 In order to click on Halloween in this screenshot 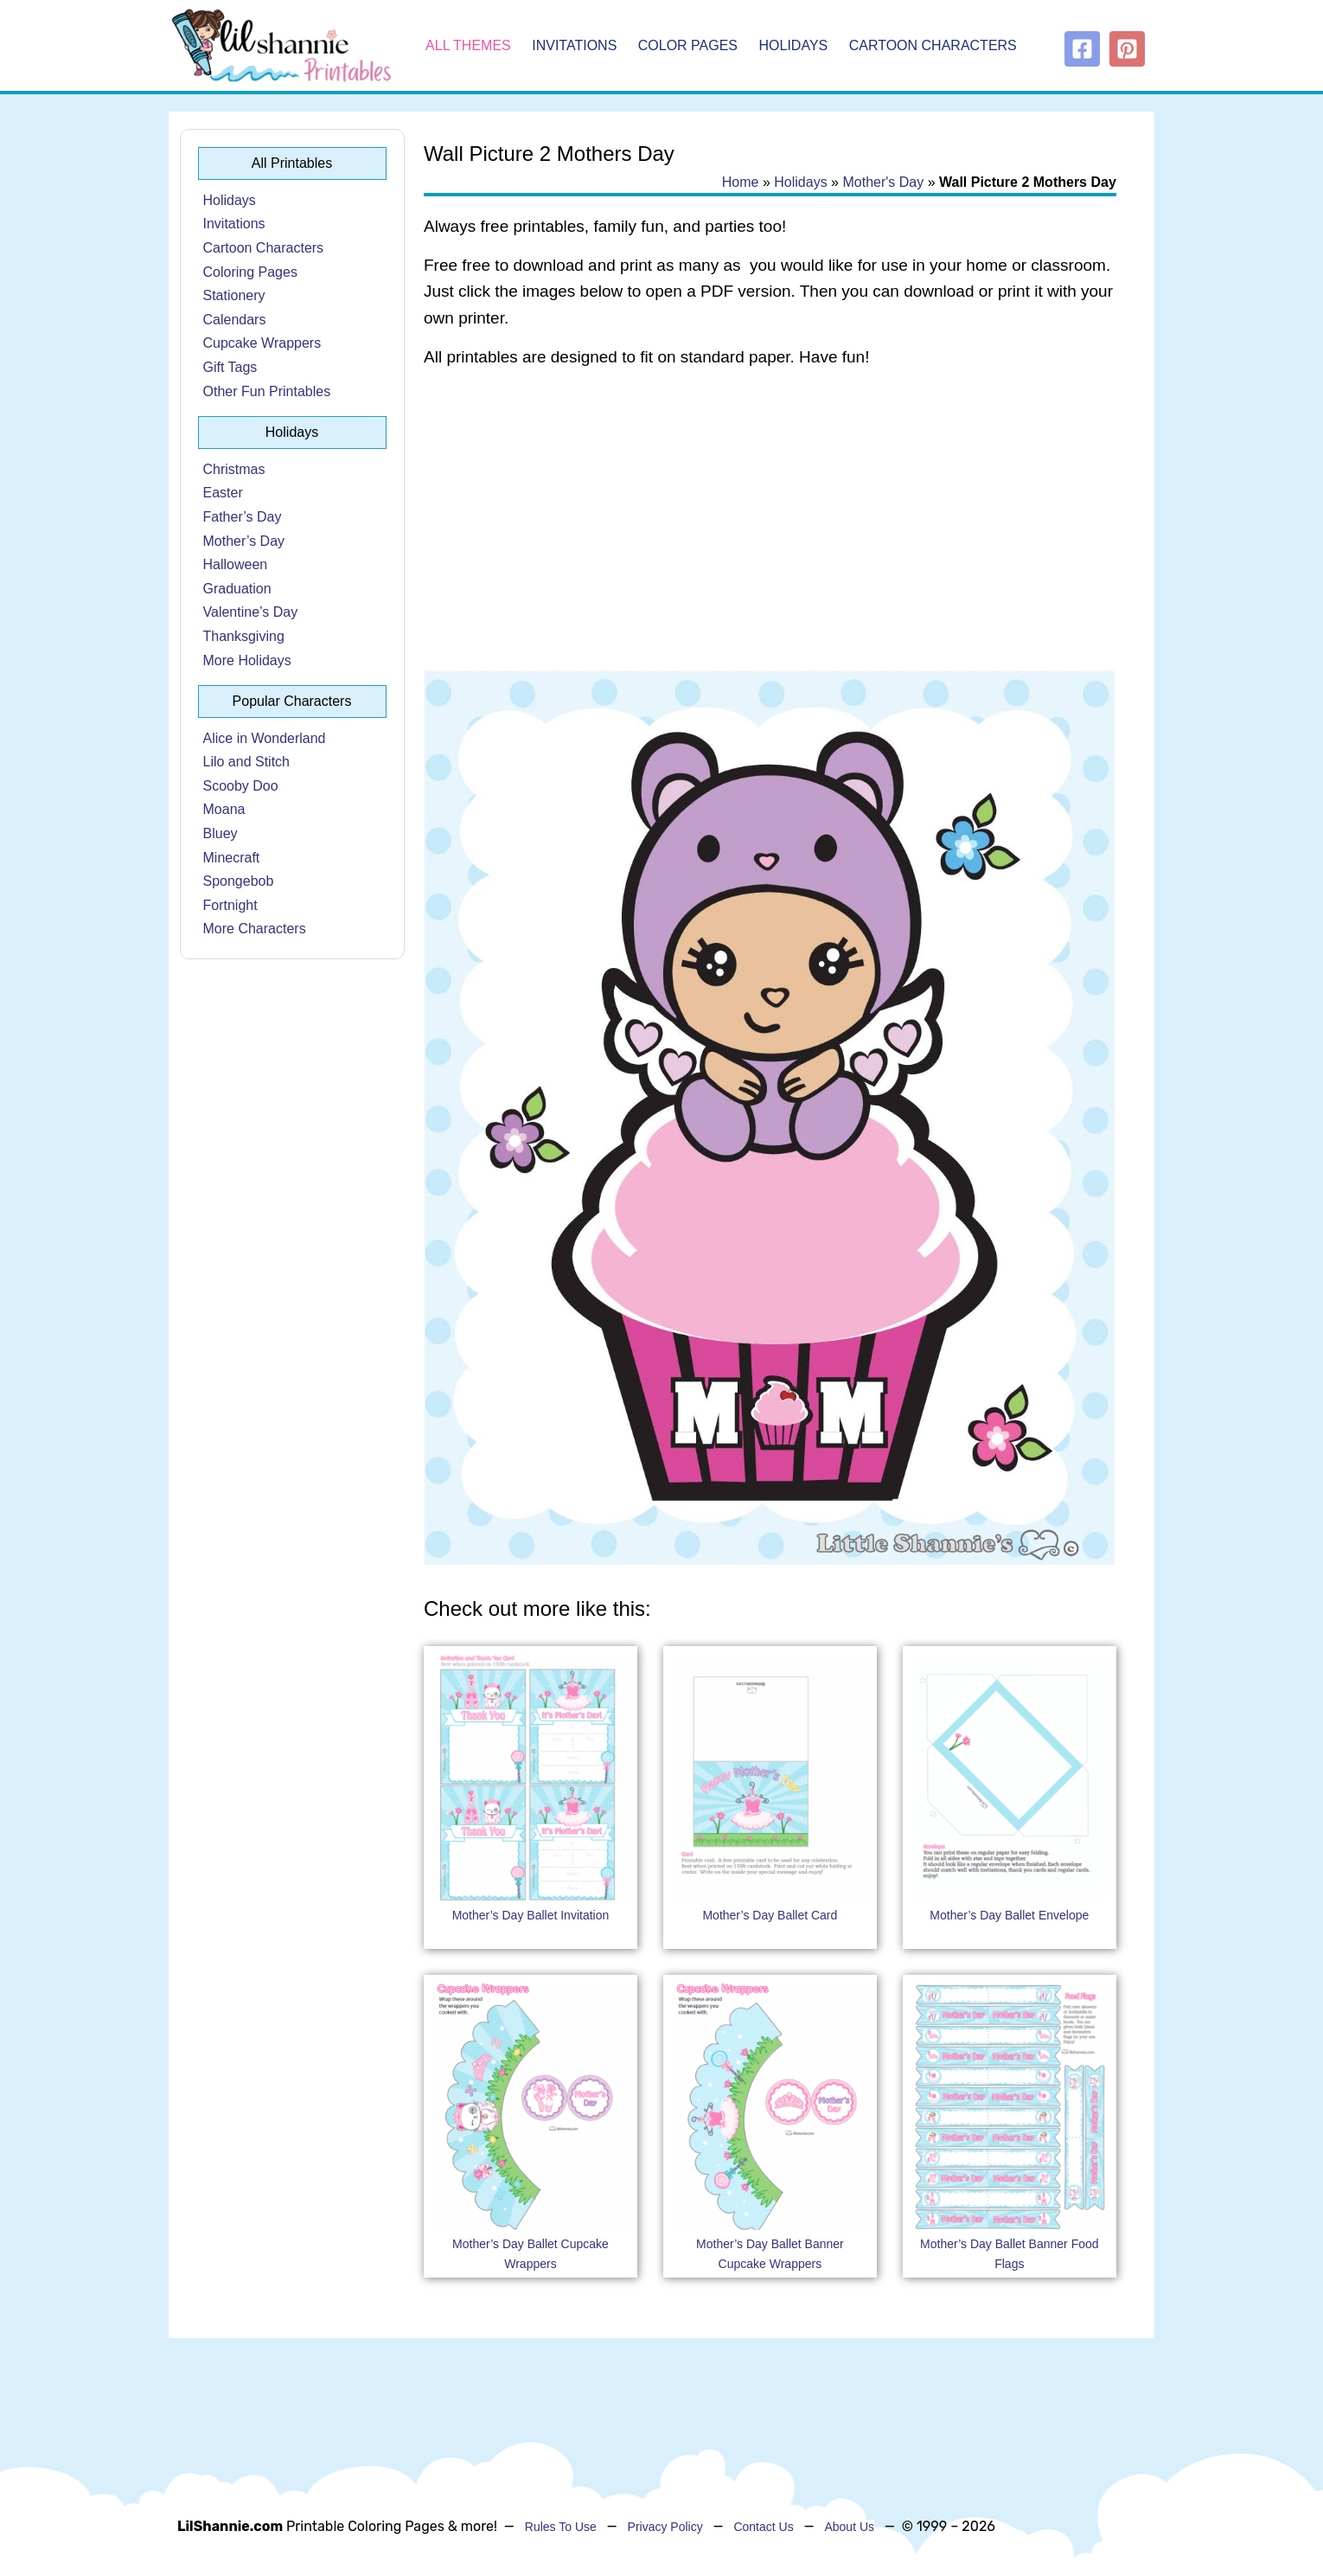, I will do `click(235, 564)`.